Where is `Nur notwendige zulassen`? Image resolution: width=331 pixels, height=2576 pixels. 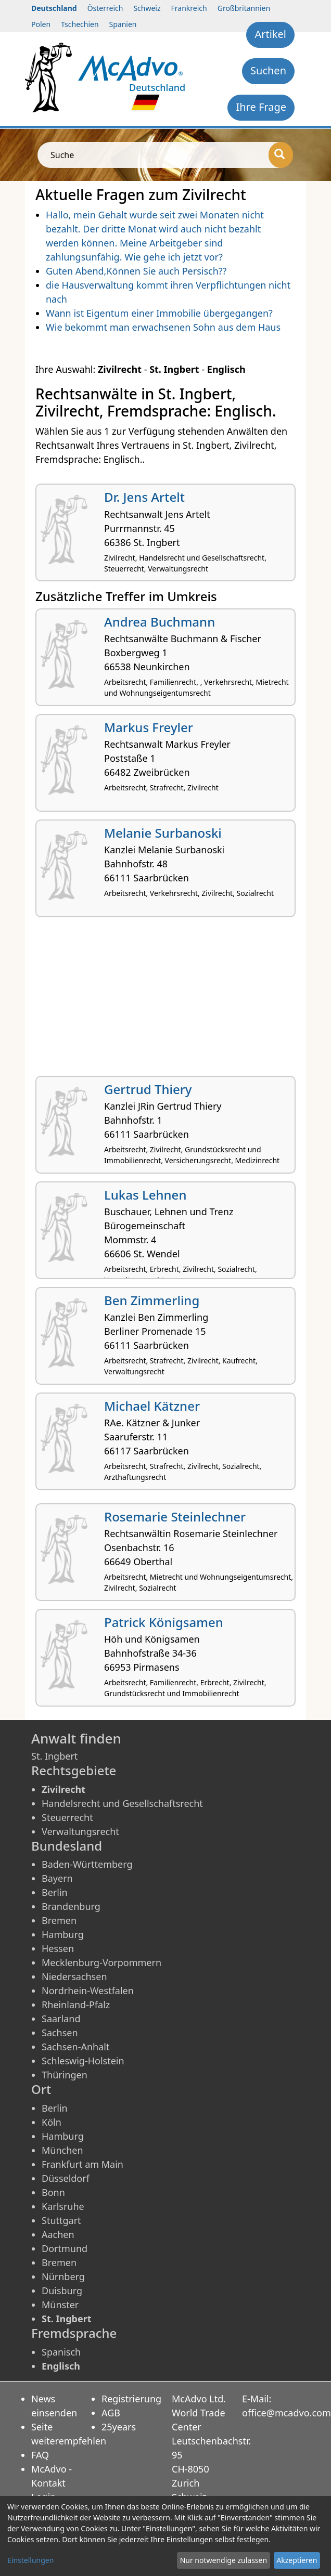 Nur notwendige zulassen is located at coordinates (223, 2560).